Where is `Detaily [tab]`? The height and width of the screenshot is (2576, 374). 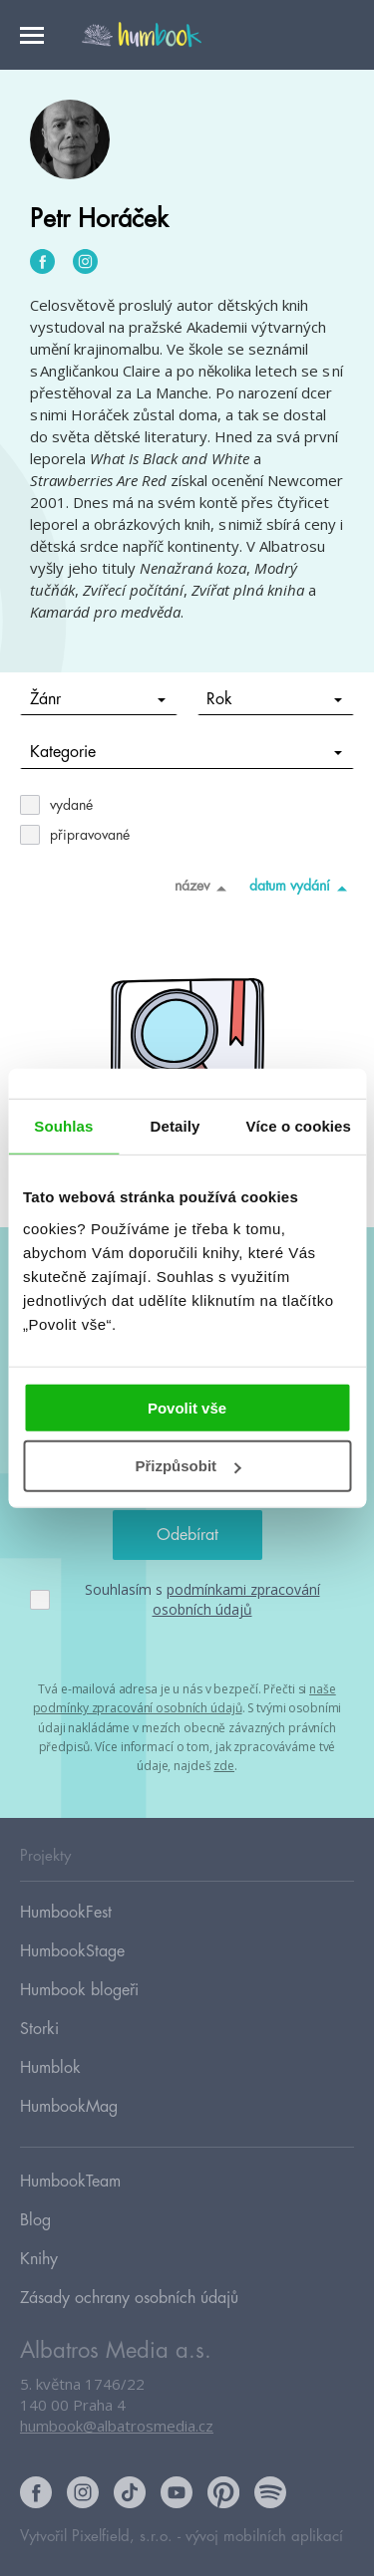 Detaily [tab] is located at coordinates (175, 1126).